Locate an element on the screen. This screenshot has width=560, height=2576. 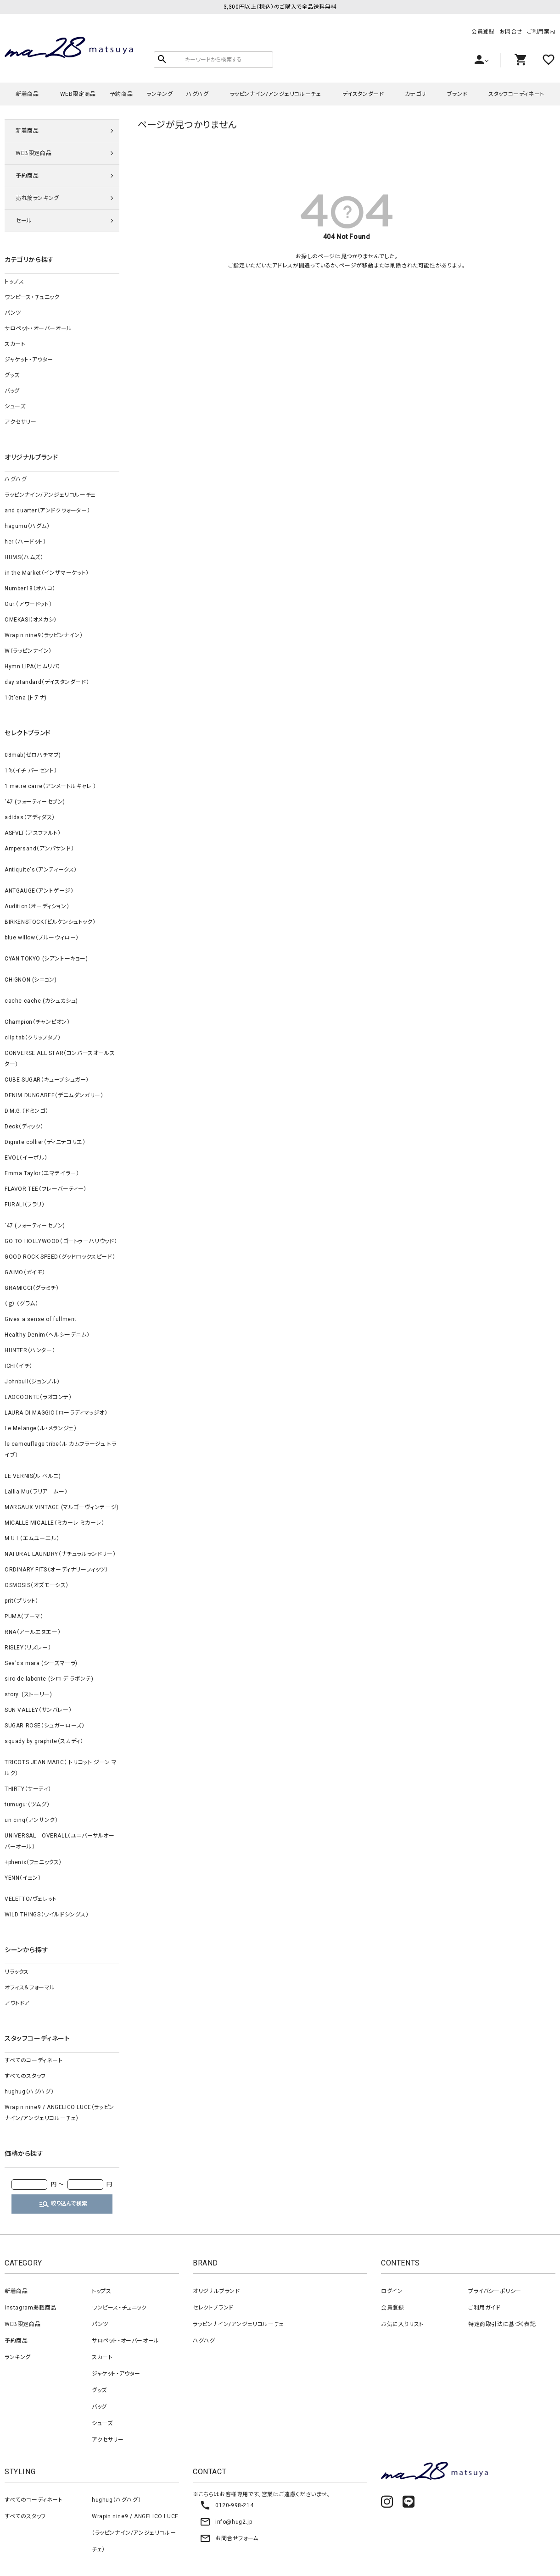
Antiquite's（アンティークス） is located at coordinates (41, 869).